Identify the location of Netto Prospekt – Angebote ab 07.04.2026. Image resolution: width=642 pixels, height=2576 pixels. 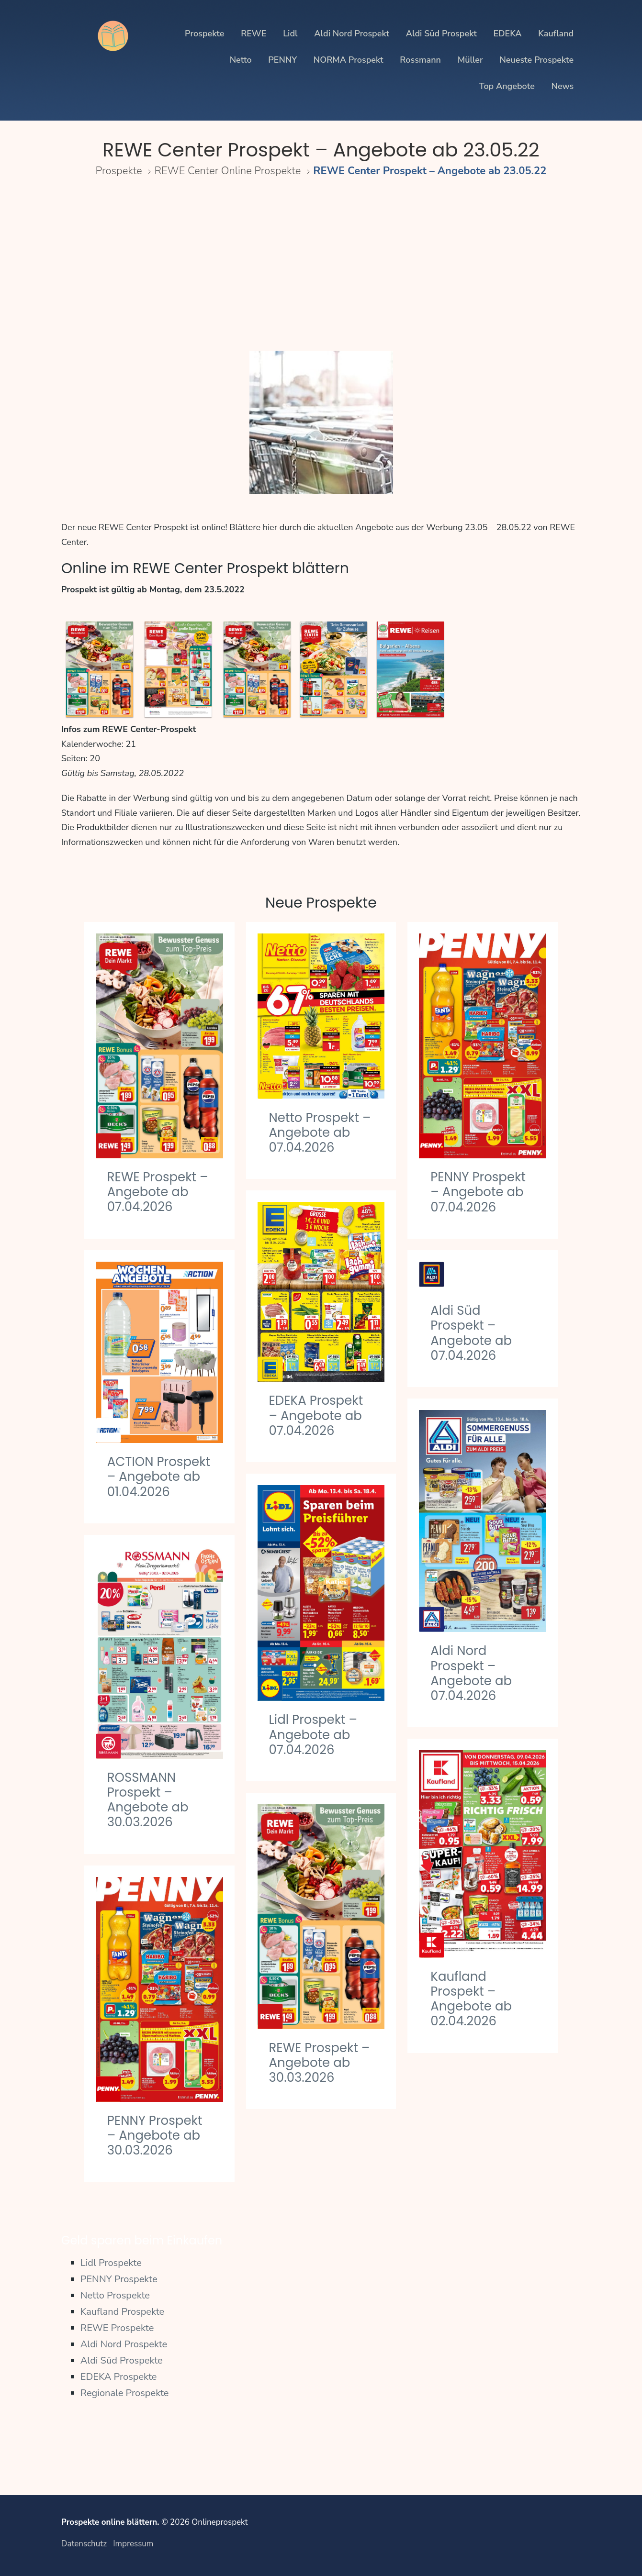
(320, 1132).